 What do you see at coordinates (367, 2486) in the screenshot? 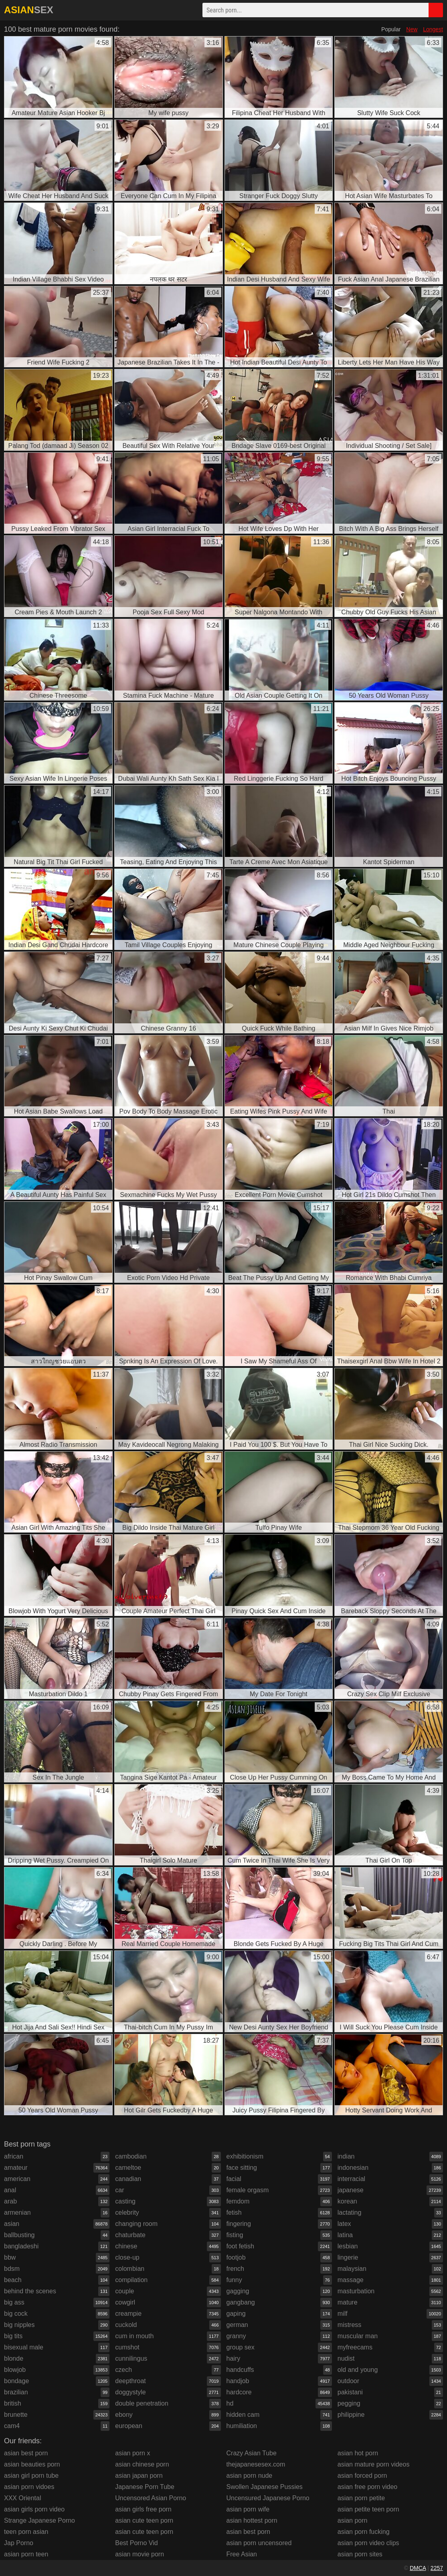
I see `asian free porn video` at bounding box center [367, 2486].